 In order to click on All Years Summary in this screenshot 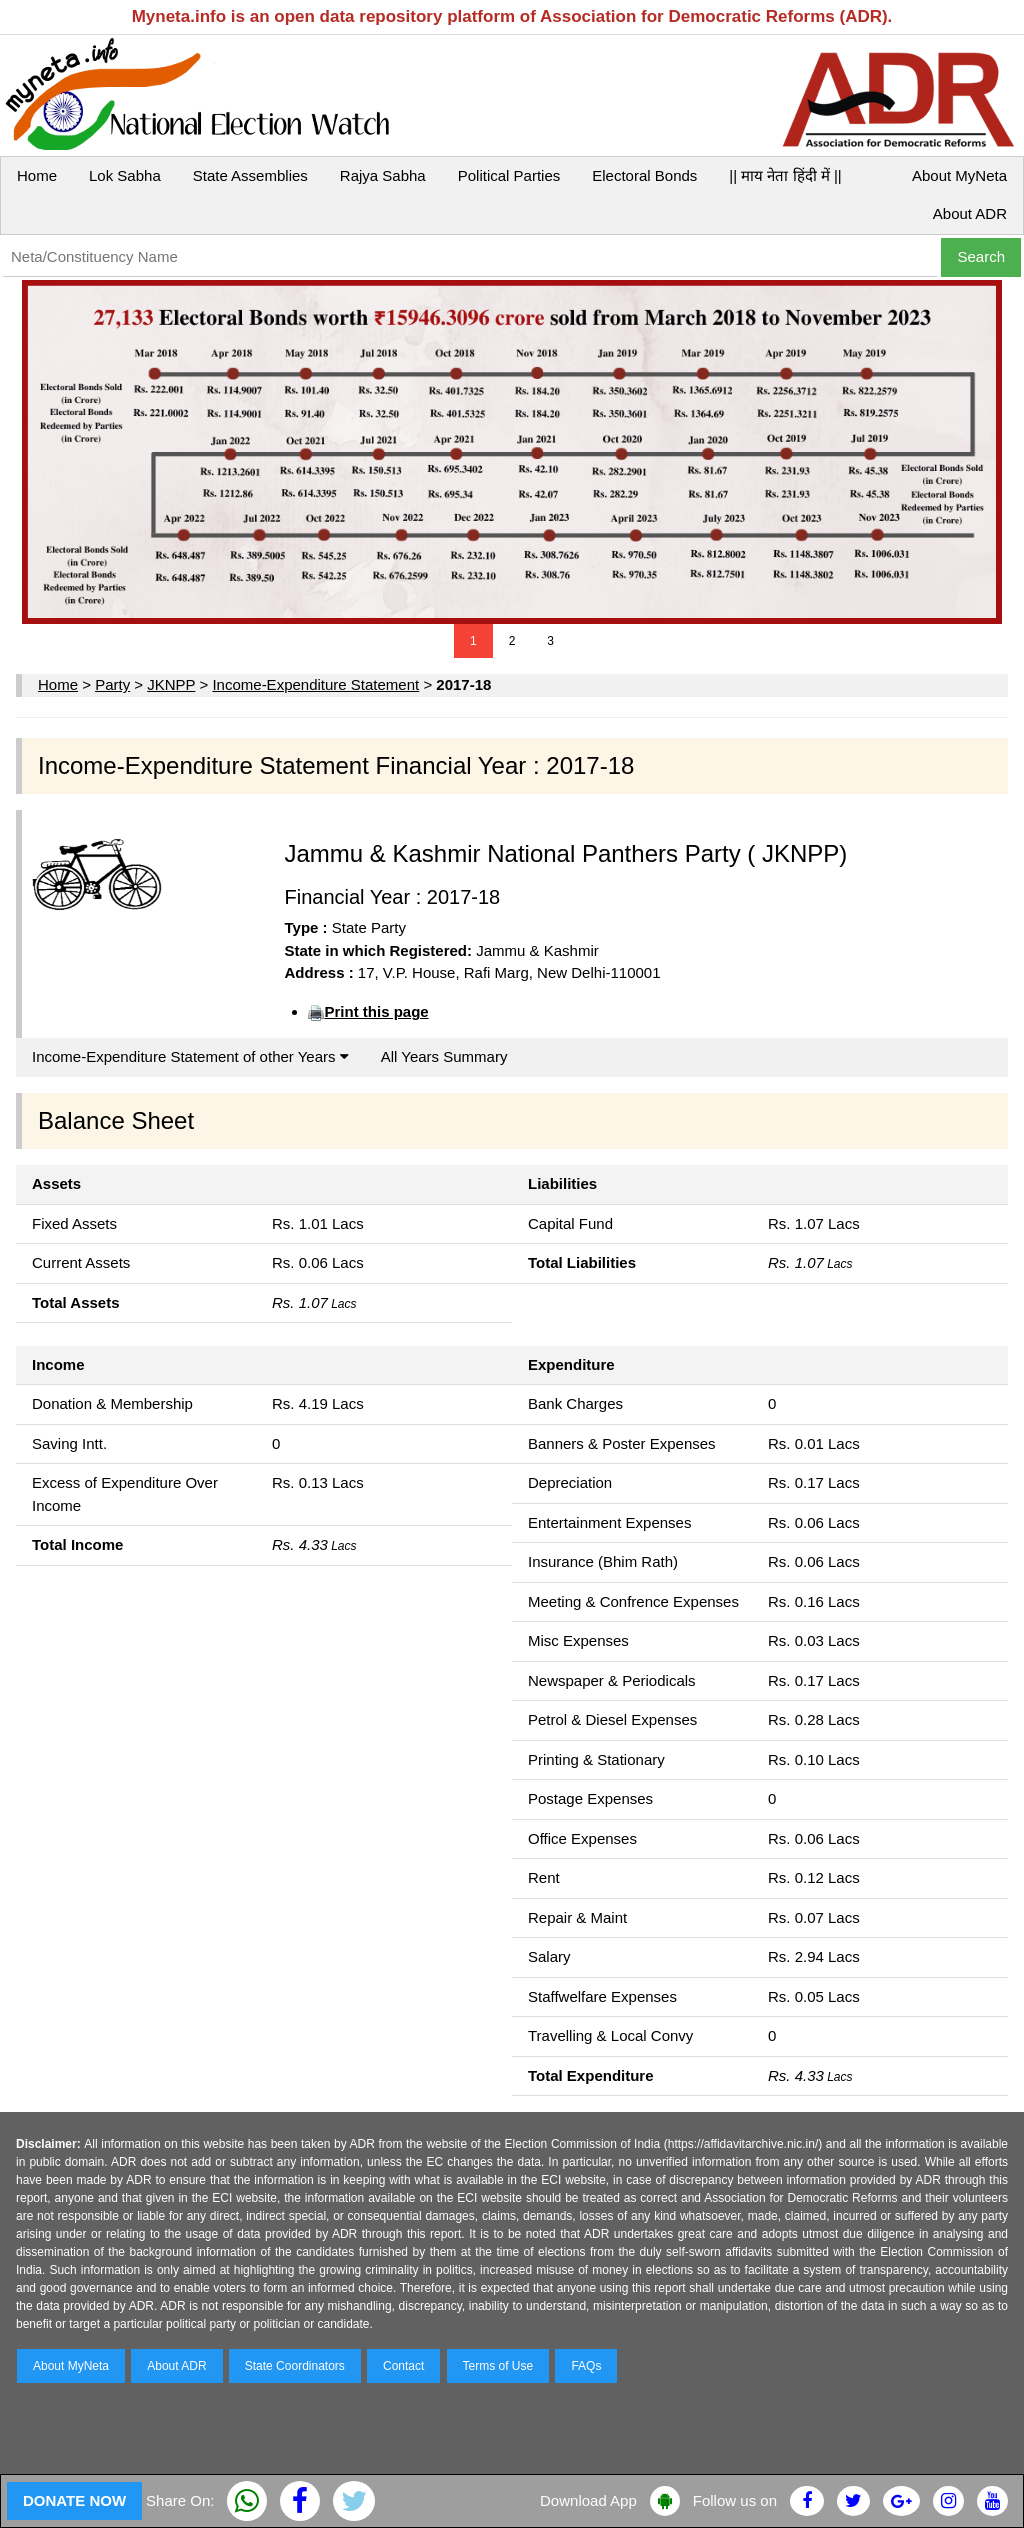, I will do `click(444, 1056)`.